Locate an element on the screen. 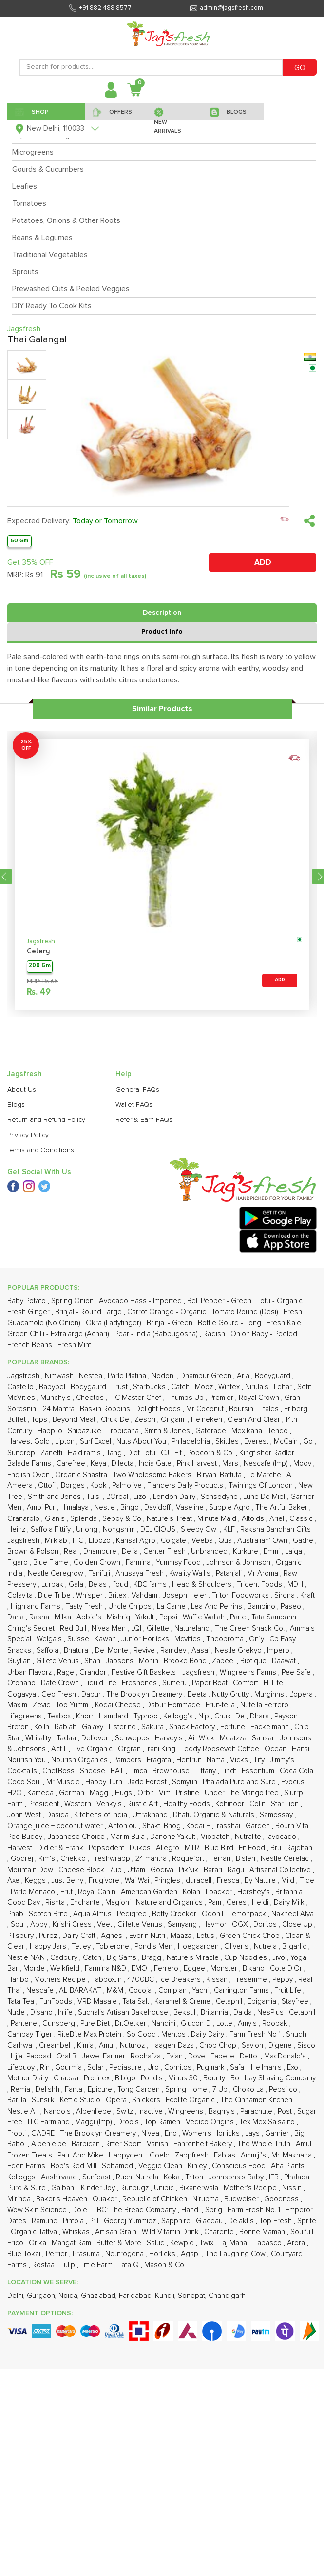 The height and width of the screenshot is (2576, 324). Rin is located at coordinates (46, 2067).